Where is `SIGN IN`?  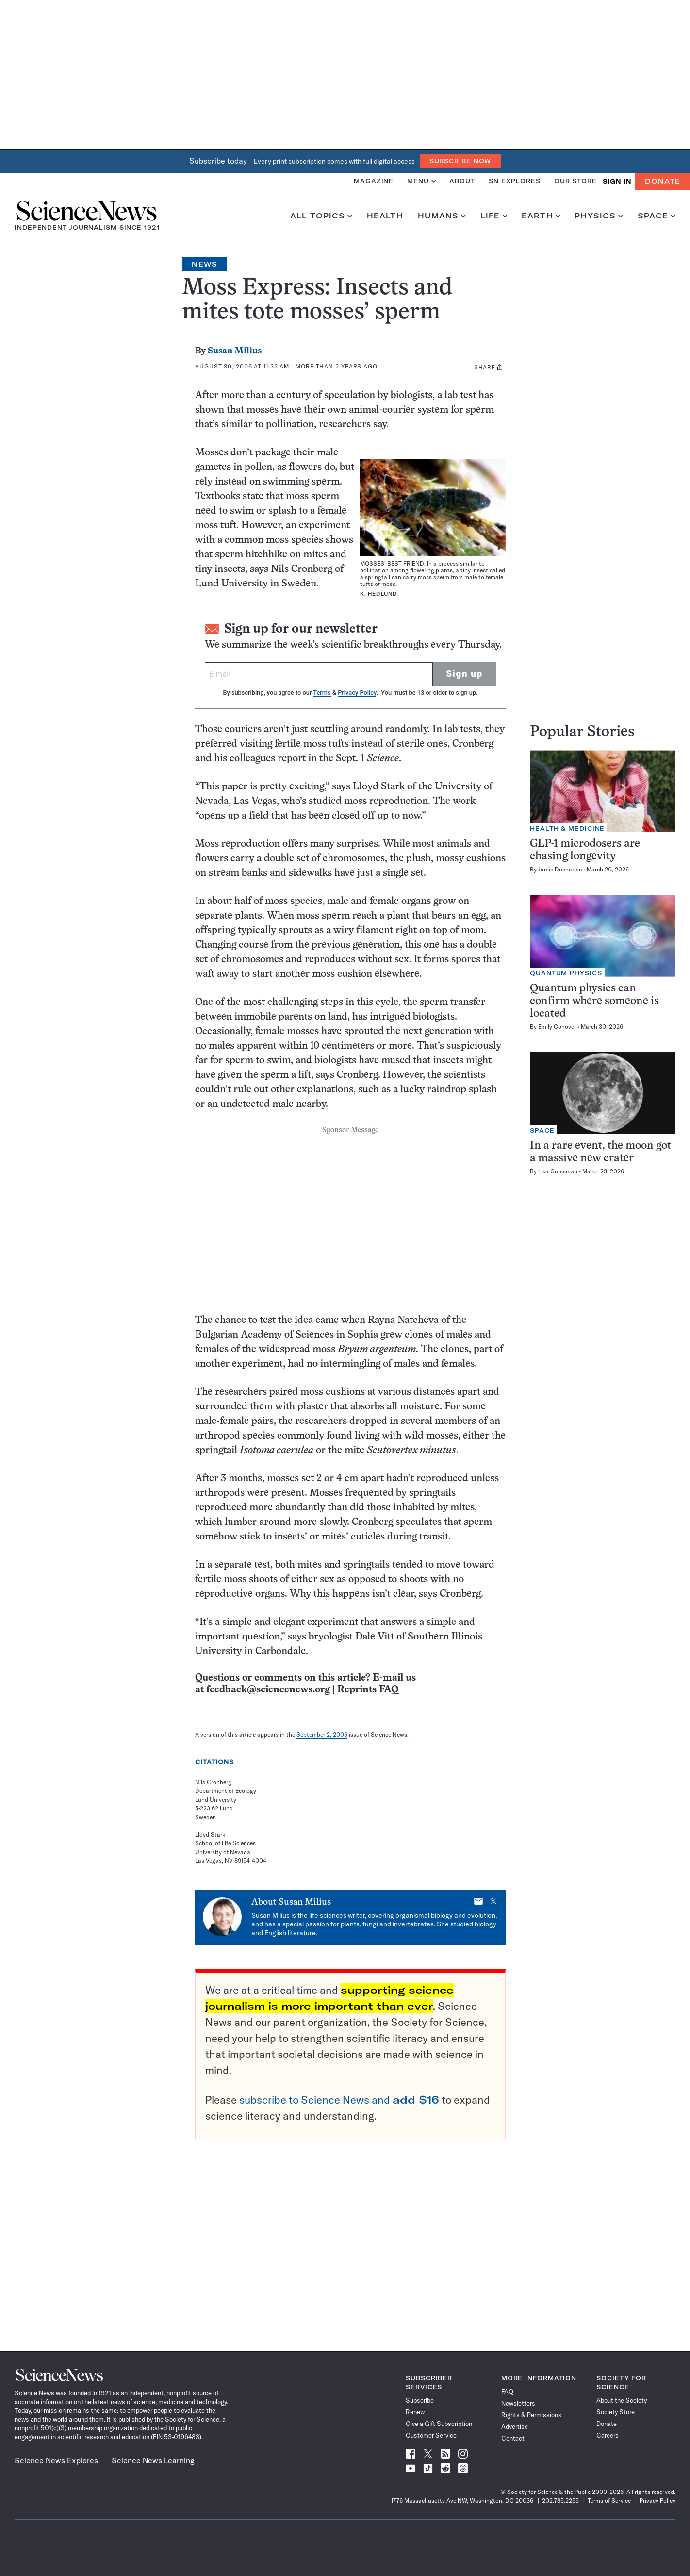
SIGN IN is located at coordinates (617, 181).